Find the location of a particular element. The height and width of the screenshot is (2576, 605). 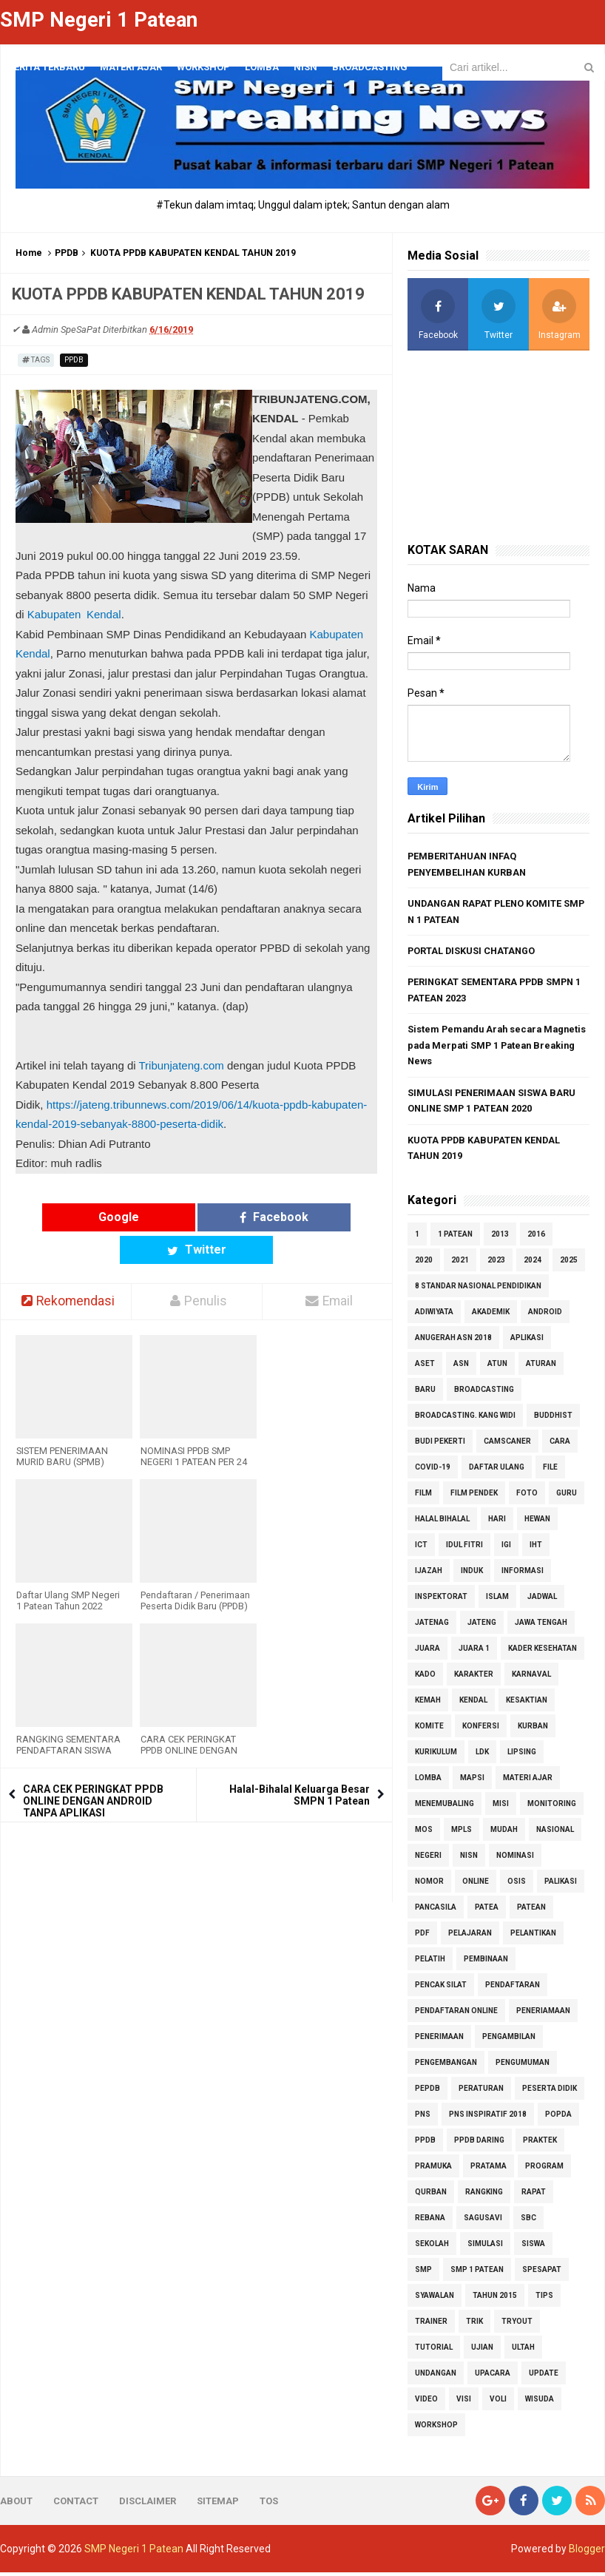

camscaner is located at coordinates (507, 1445).